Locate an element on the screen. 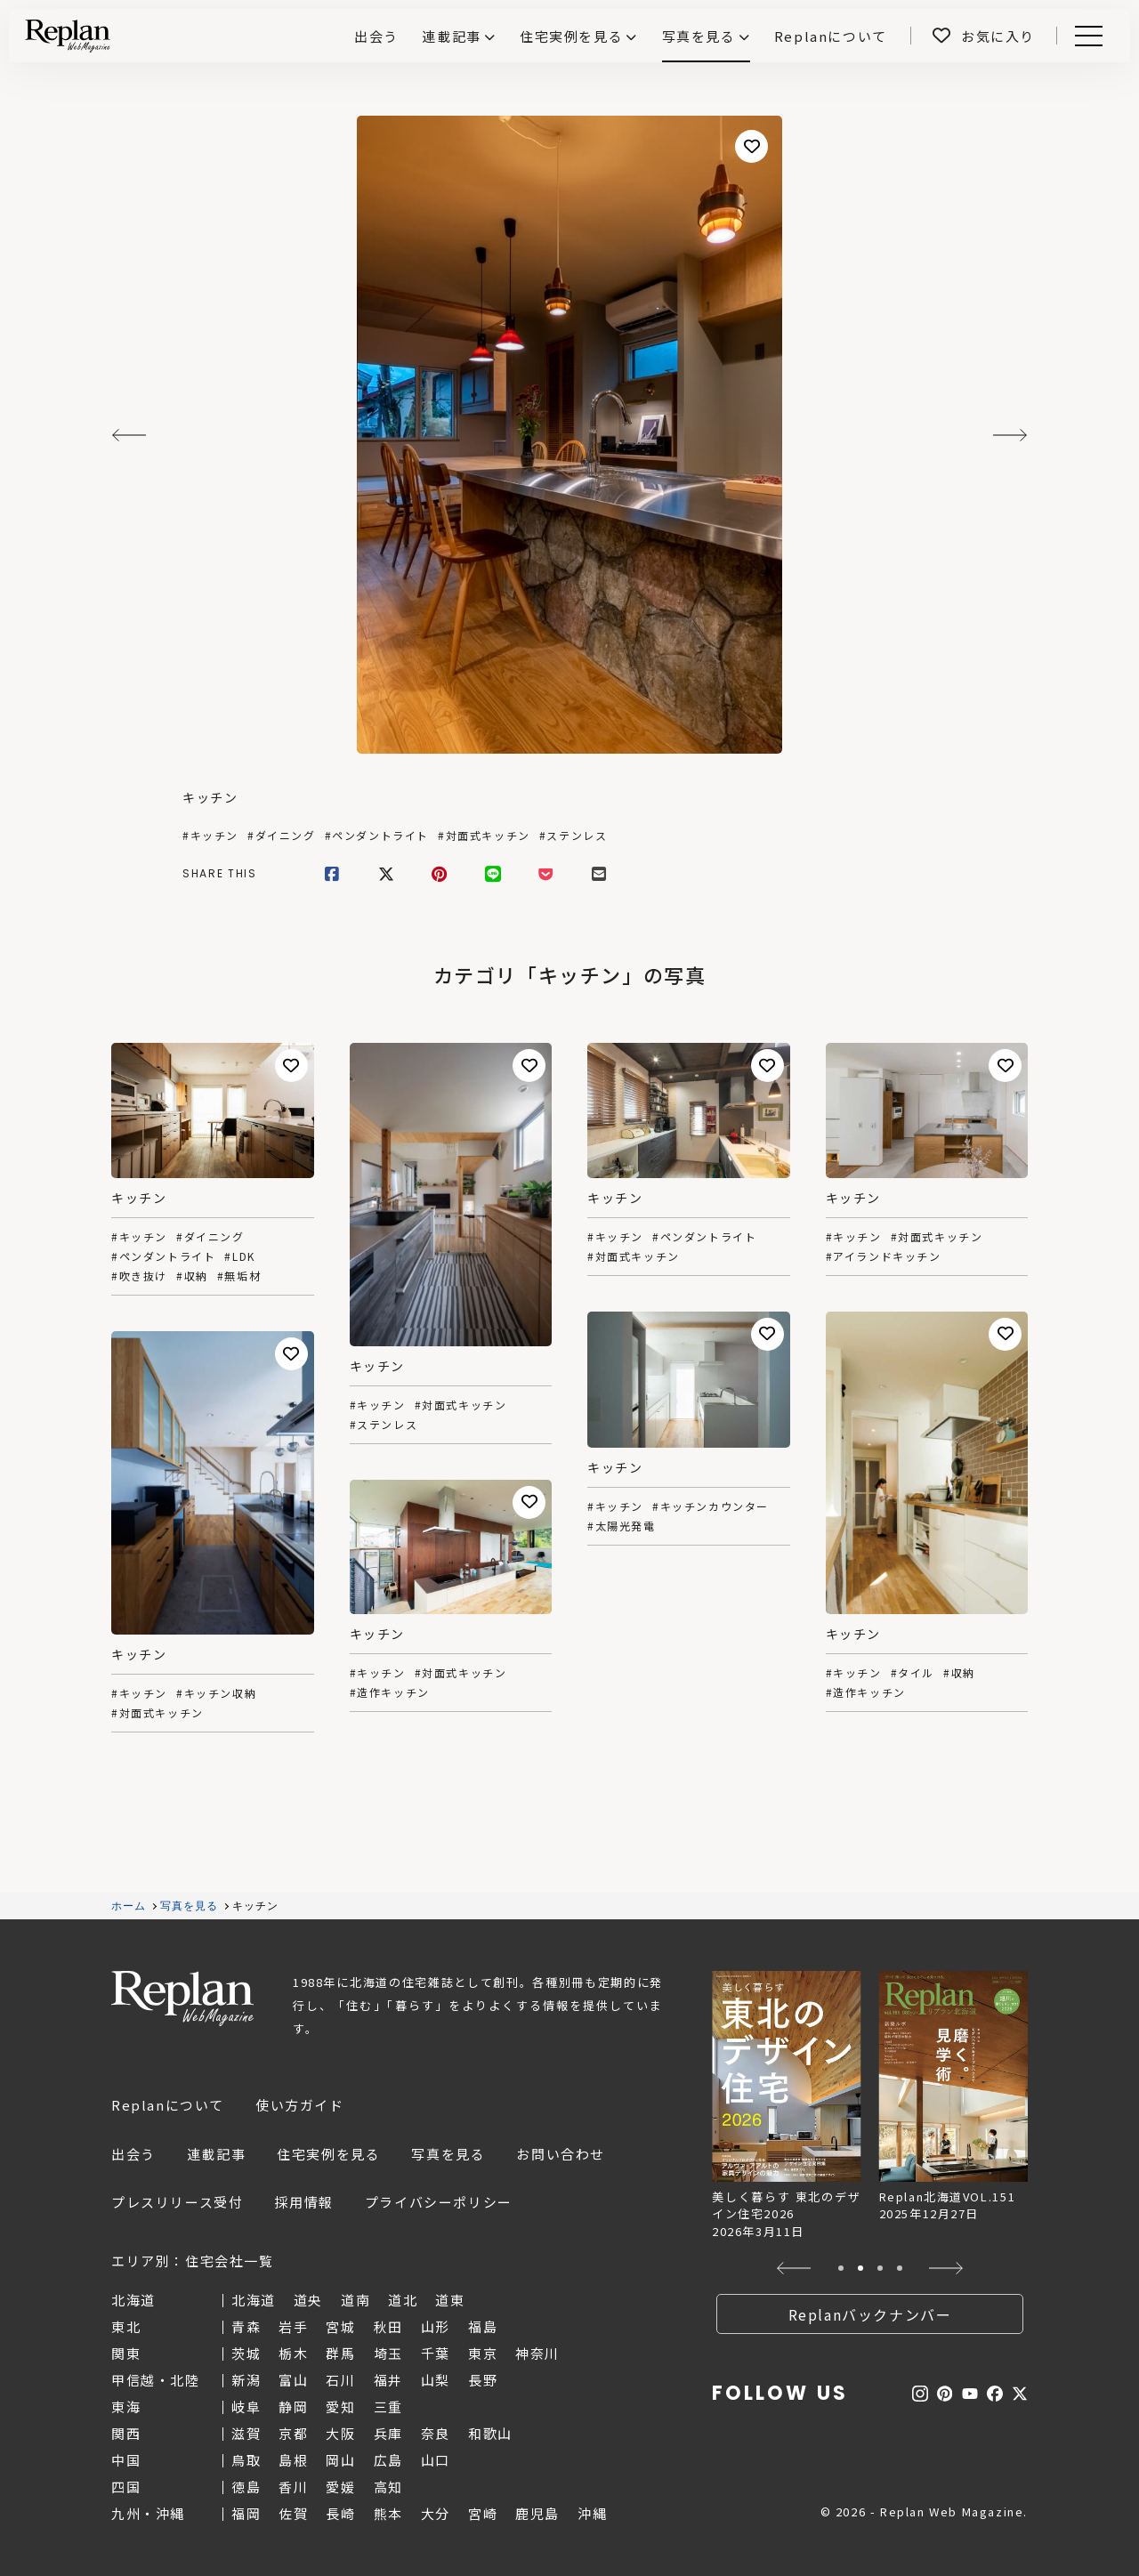  大阪 is located at coordinates (340, 2433).